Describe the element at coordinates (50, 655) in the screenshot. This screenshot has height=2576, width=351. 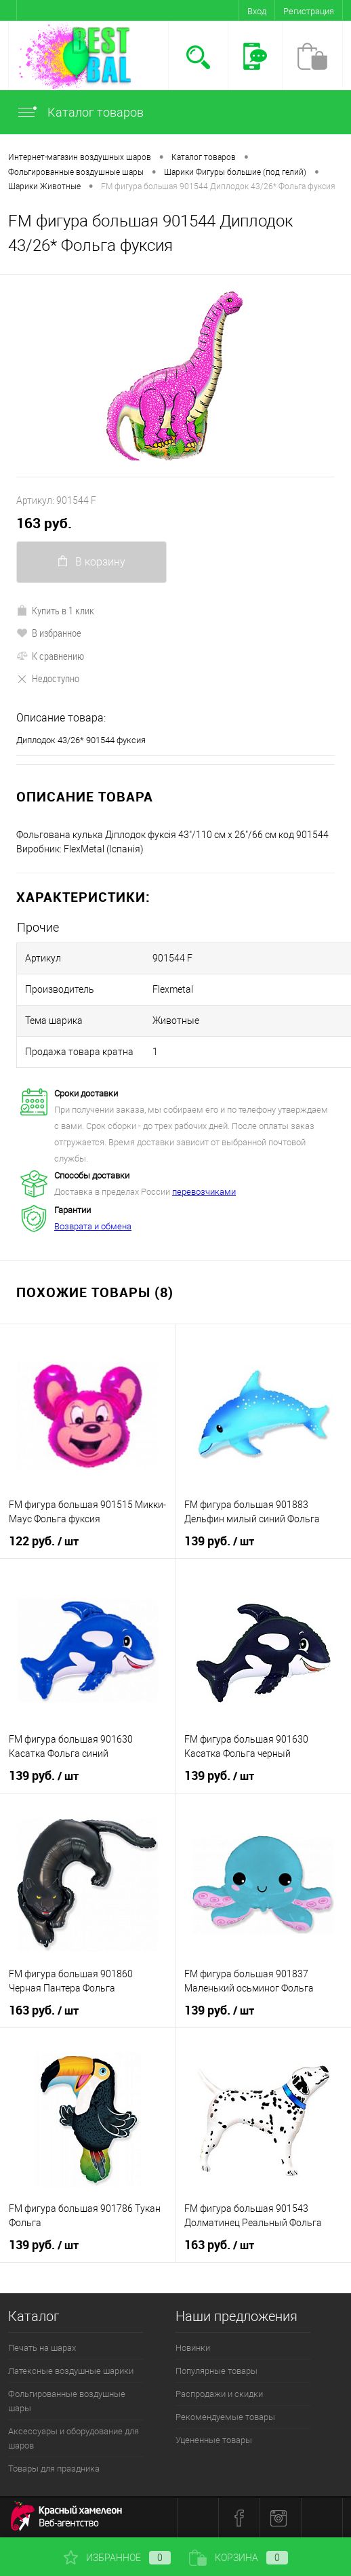
I see `К сравнению` at that location.